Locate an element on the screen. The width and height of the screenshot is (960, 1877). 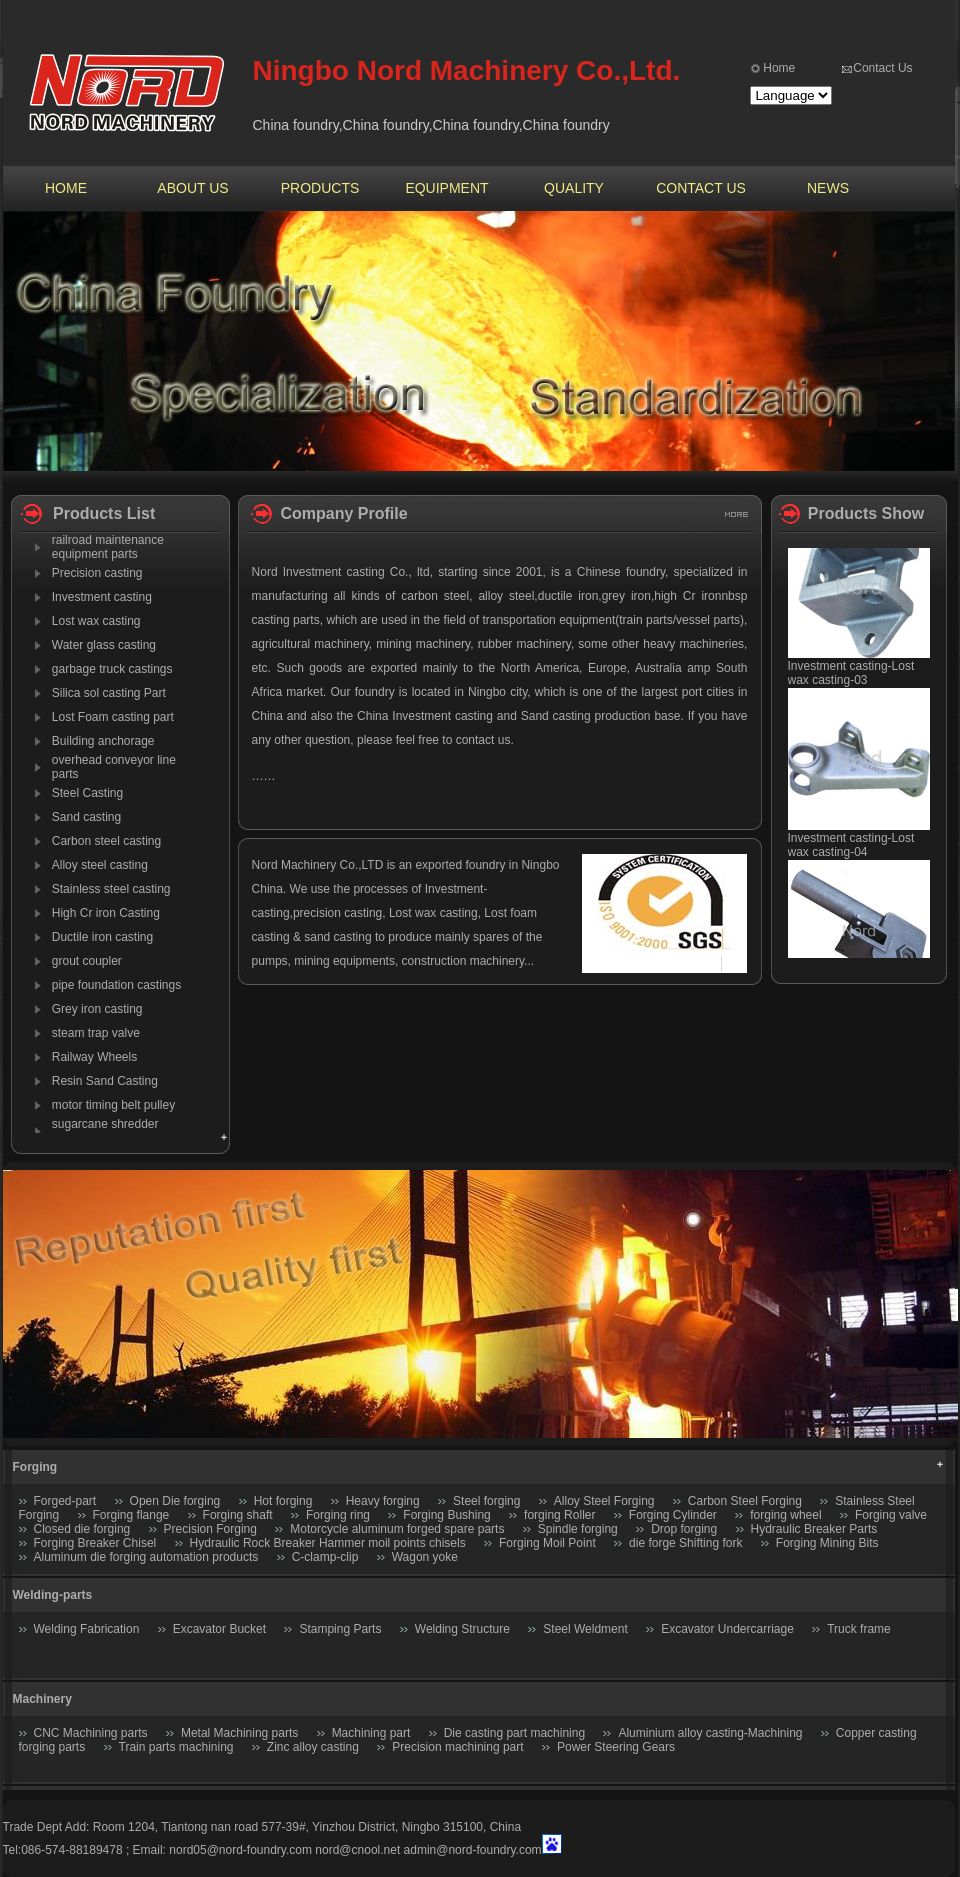
Forging Cylinder is located at coordinates (673, 1515).